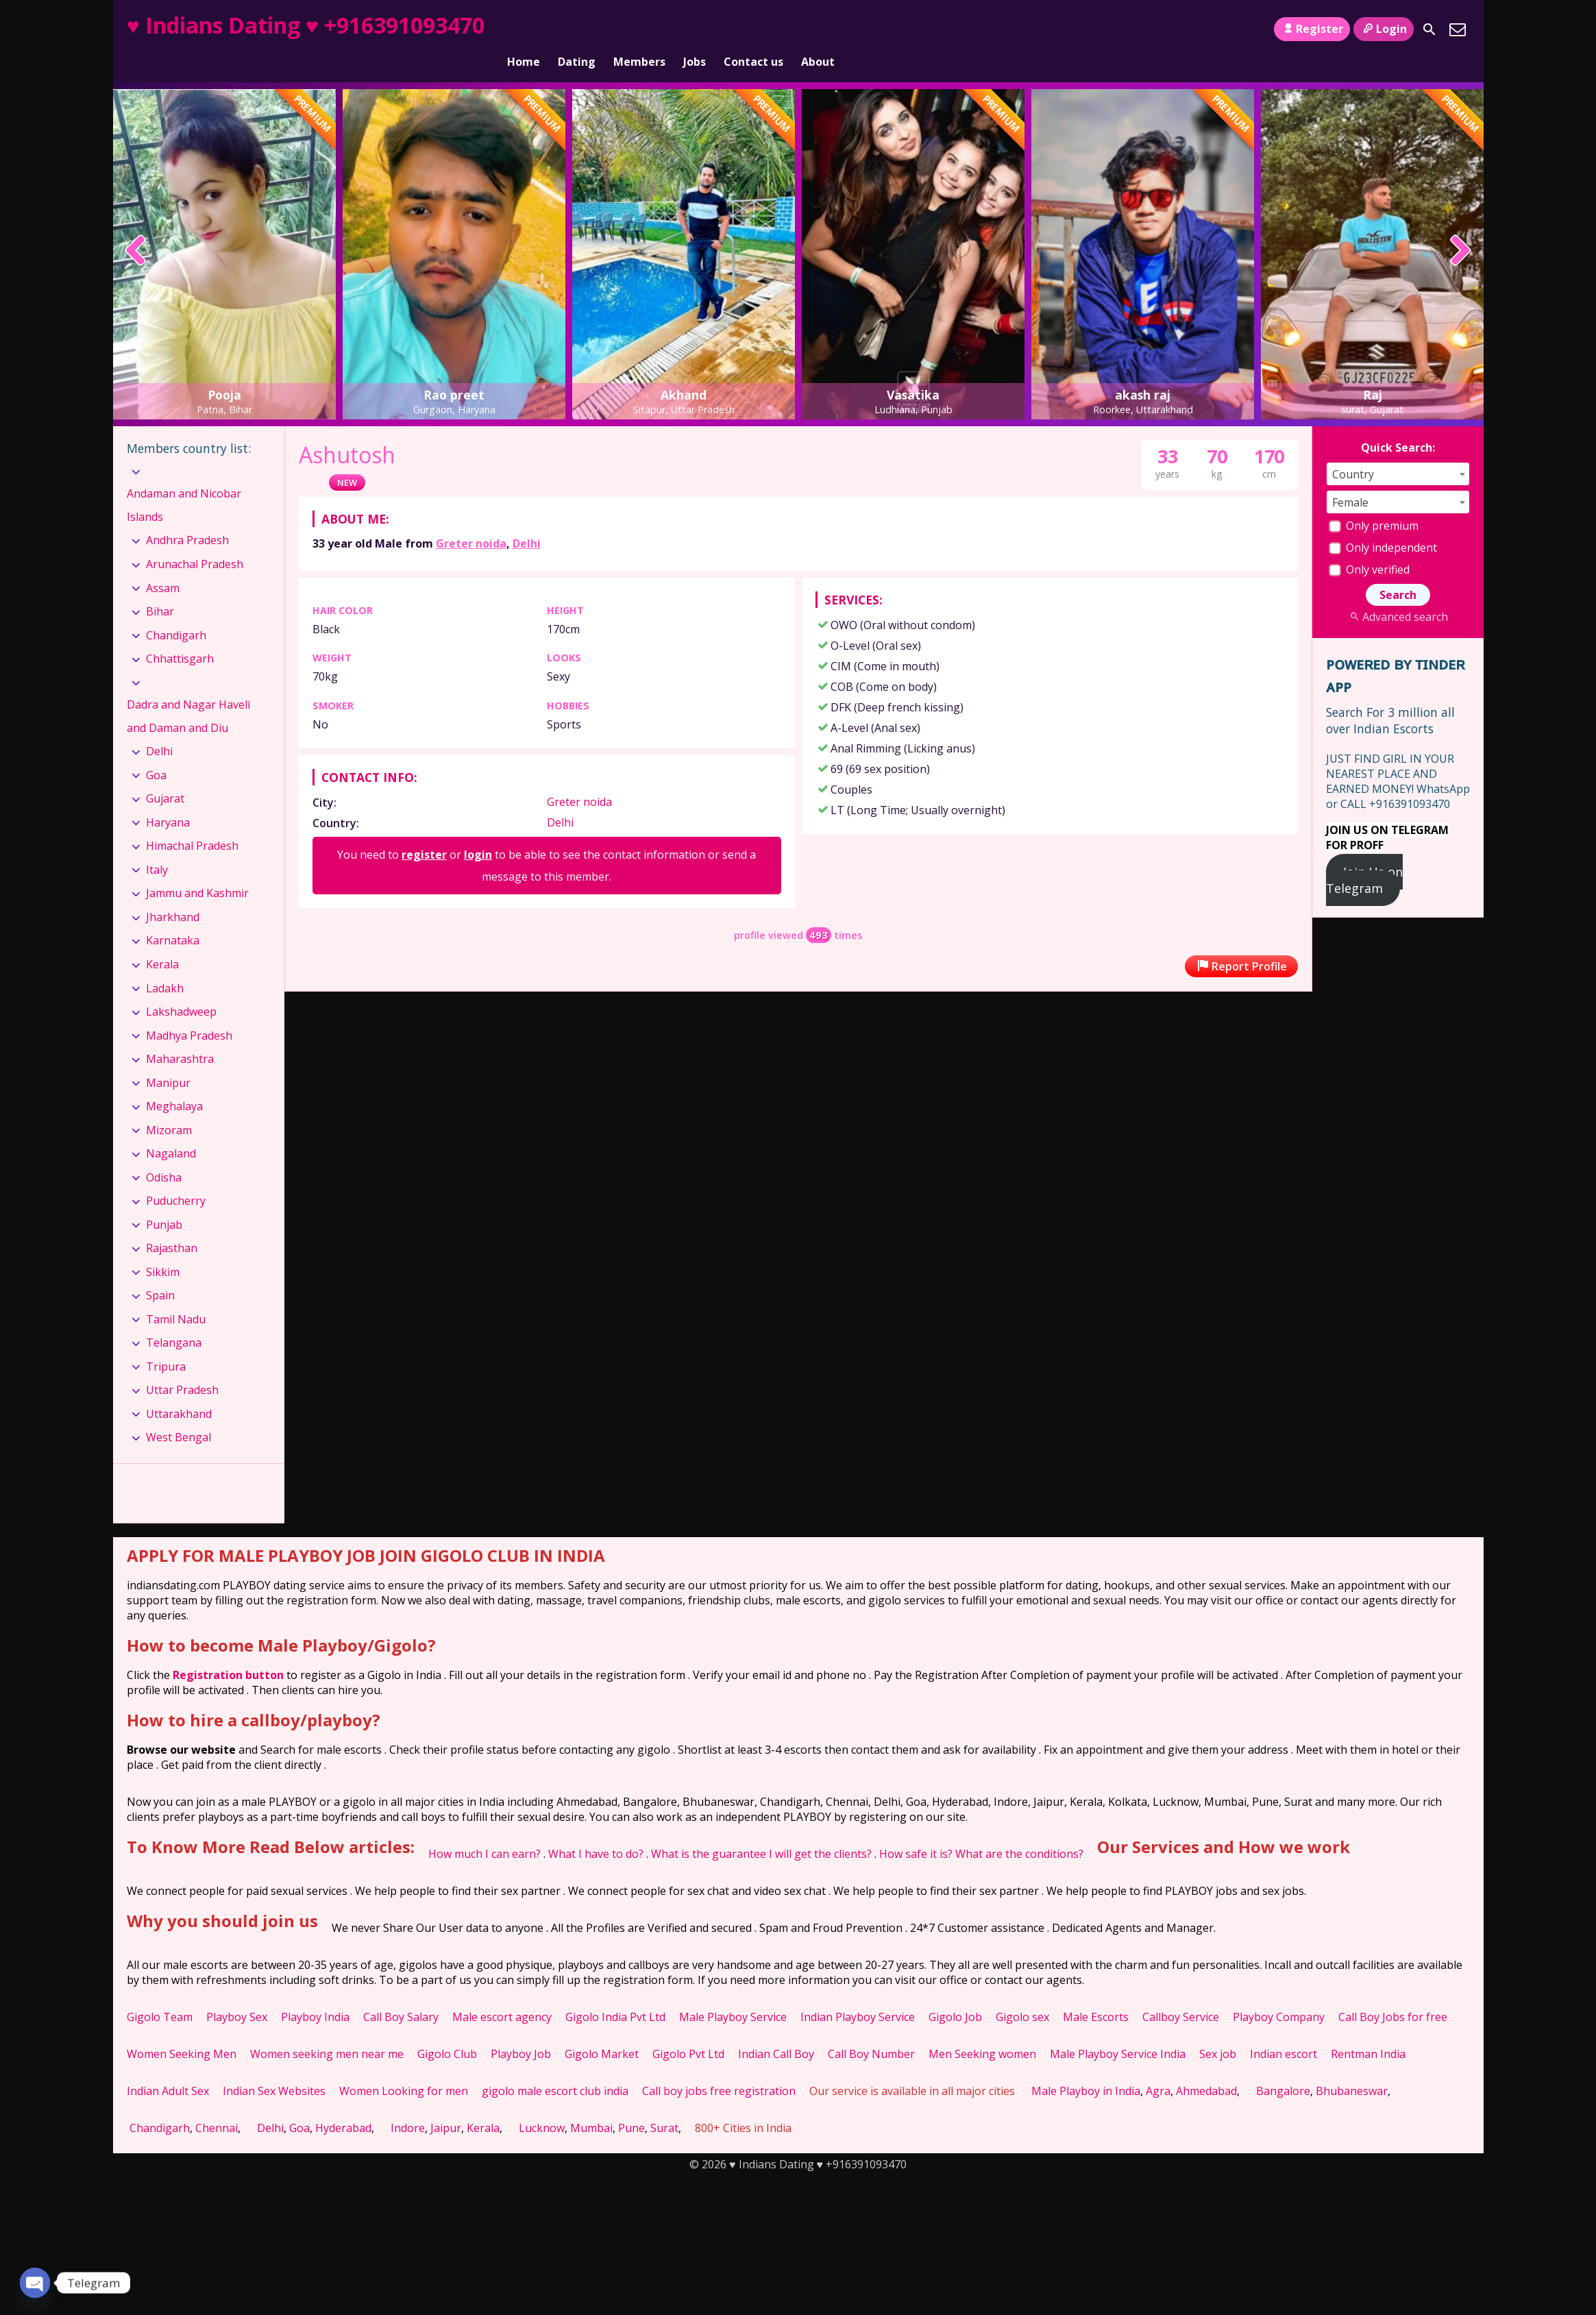  I want to click on Gigolo Job, so click(955, 1993).